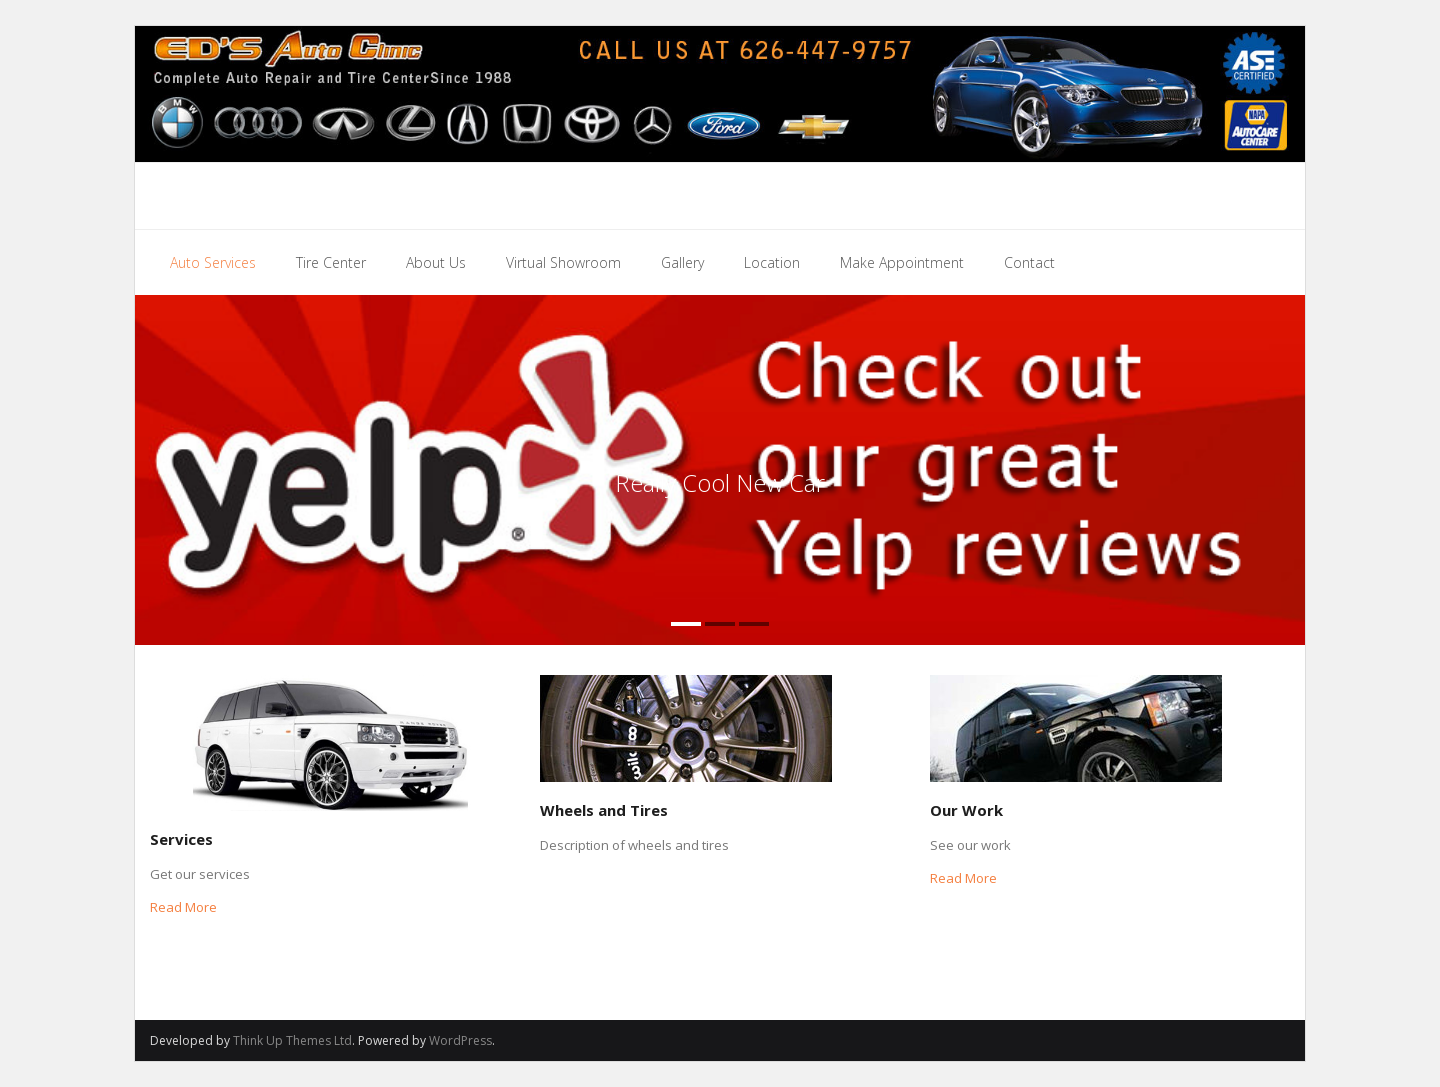 This screenshot has height=1087, width=1440. I want to click on Read More, so click(183, 907).